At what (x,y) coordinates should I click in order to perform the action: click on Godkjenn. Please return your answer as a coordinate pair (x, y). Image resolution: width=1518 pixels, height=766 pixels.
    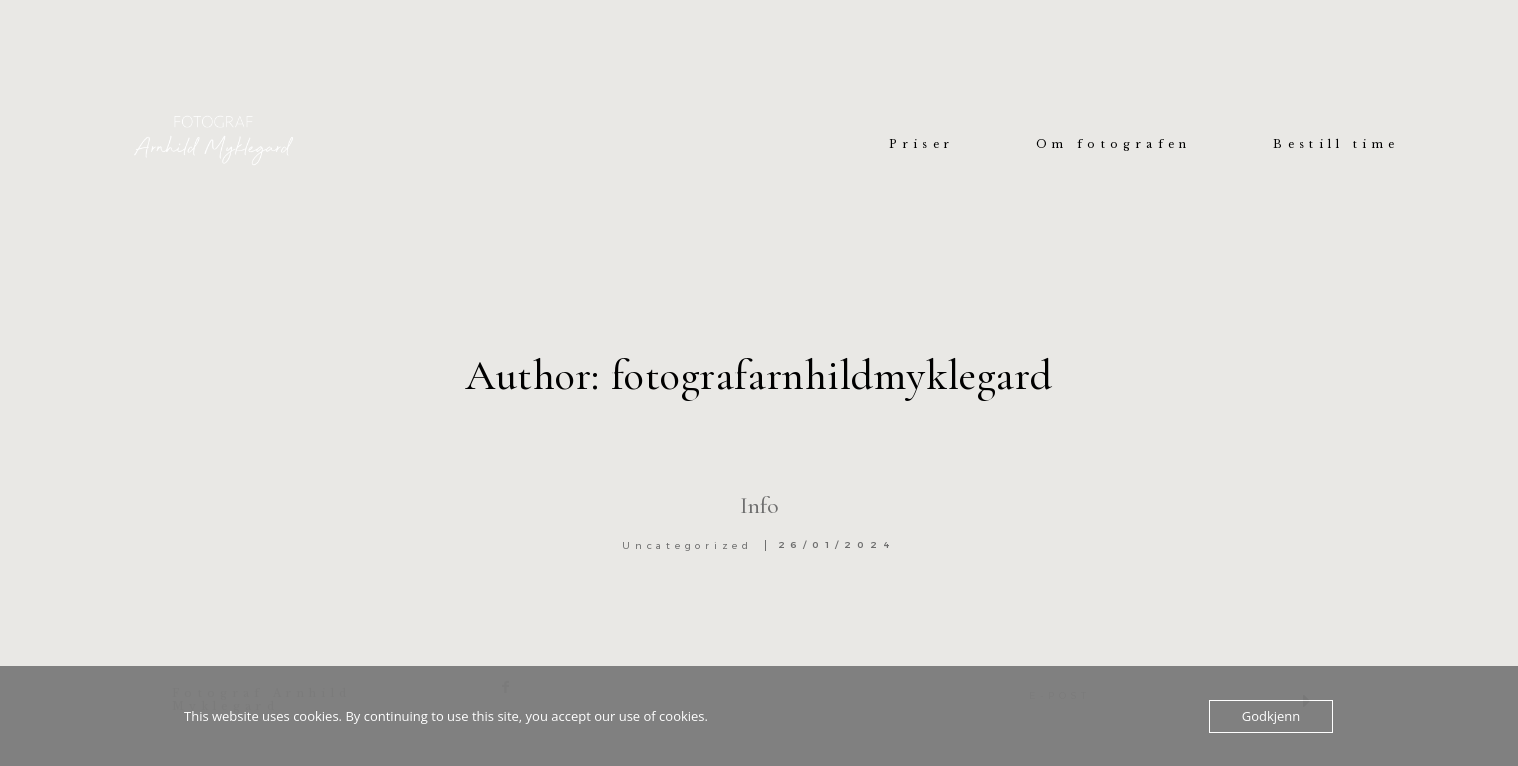
    Looking at the image, I should click on (1271, 716).